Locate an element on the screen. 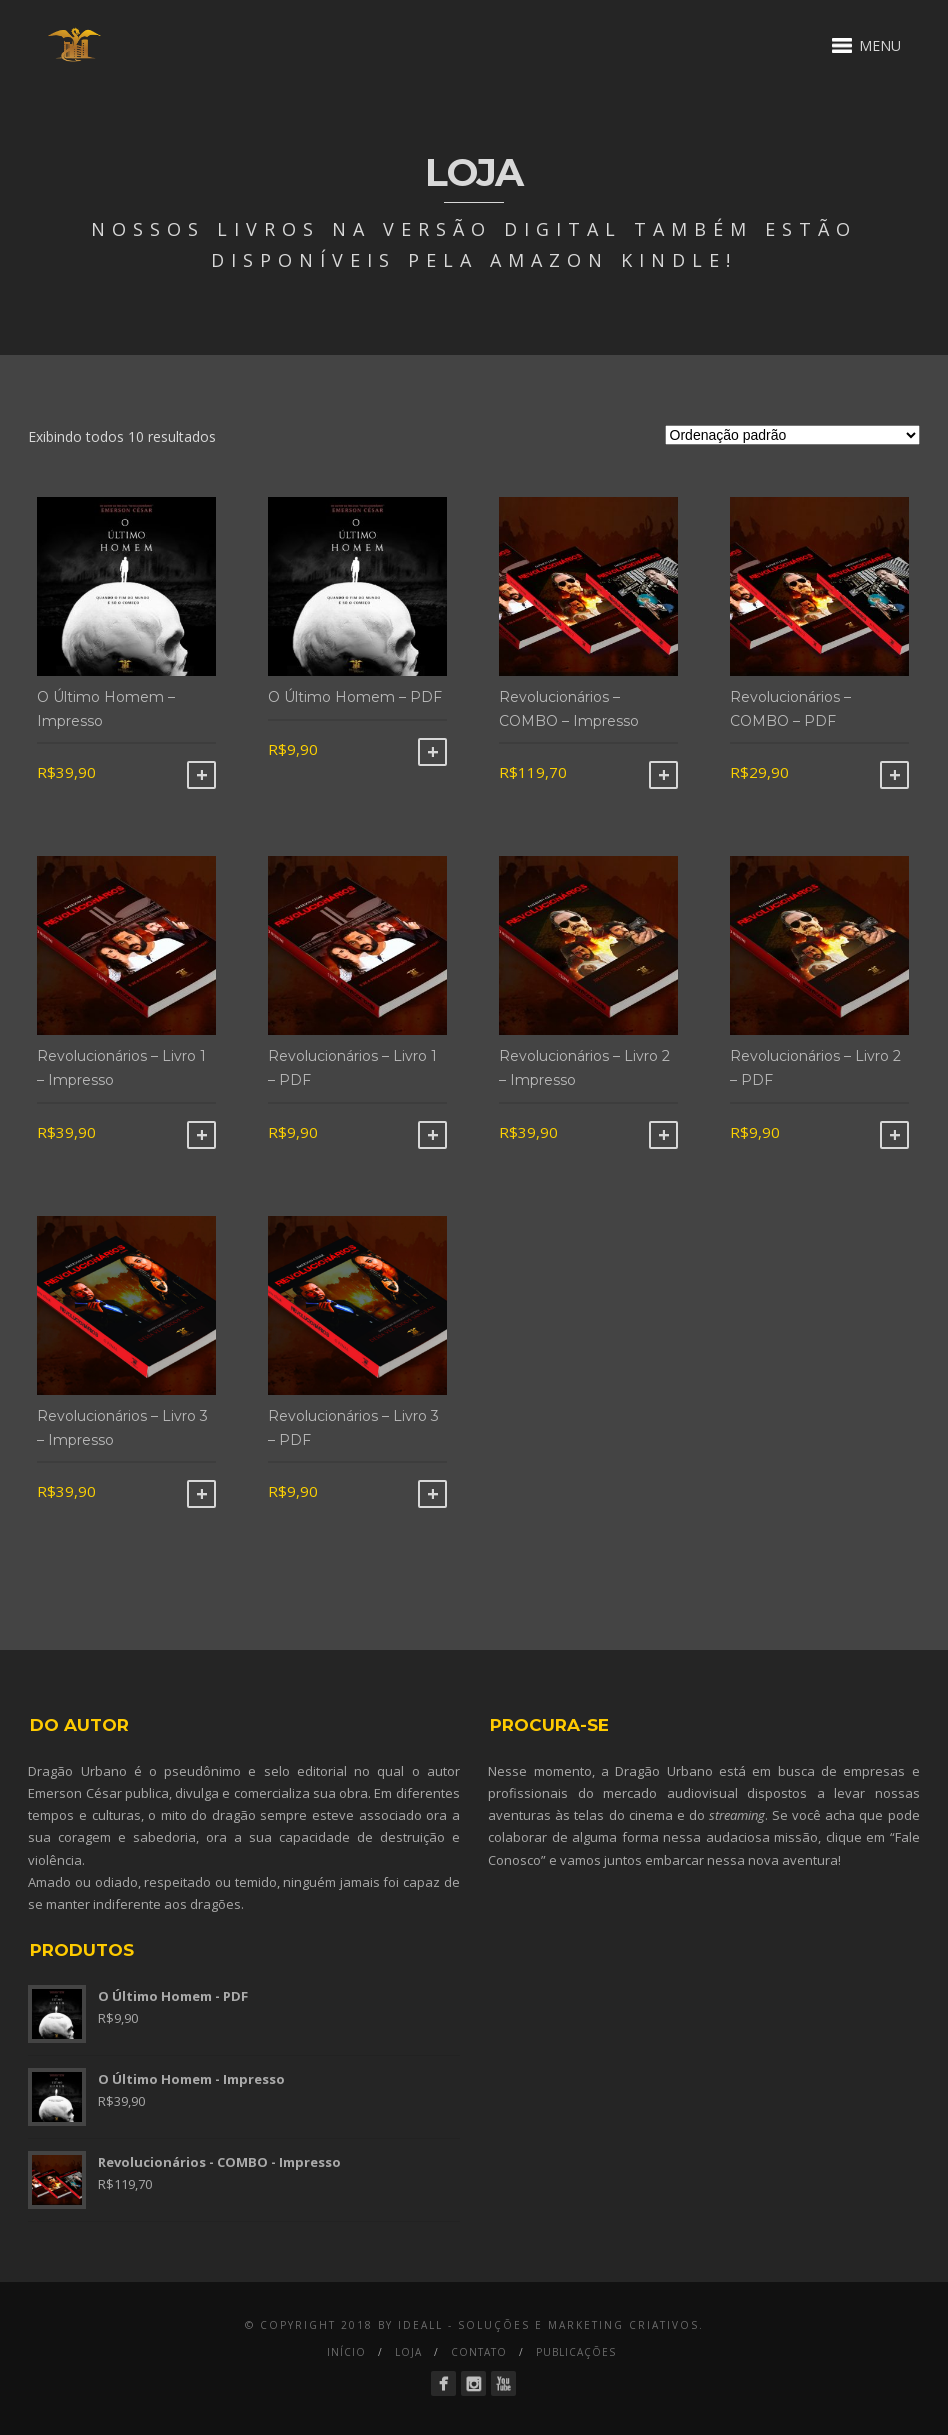  Loja is located at coordinates (408, 2352).